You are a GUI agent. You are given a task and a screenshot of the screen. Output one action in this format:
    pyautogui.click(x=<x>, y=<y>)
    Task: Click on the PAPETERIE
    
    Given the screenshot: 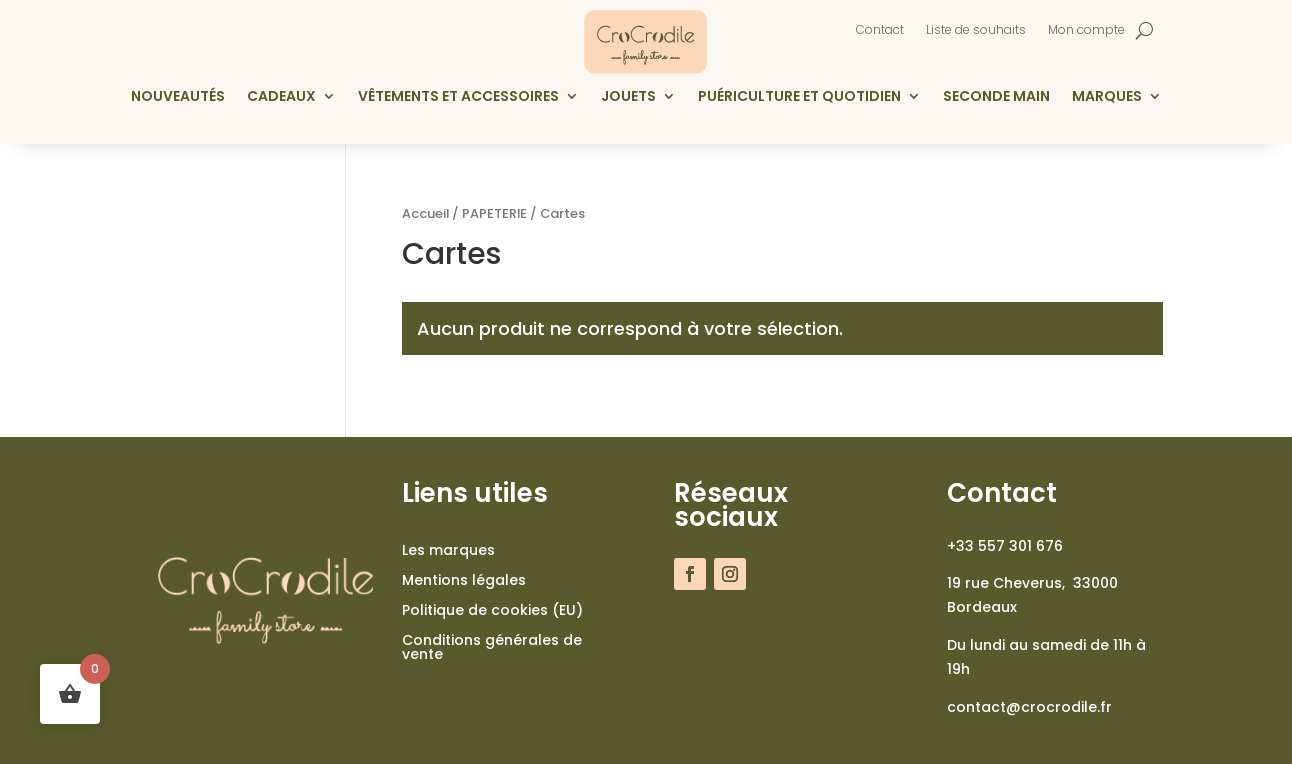 What is the action you would take?
    pyautogui.click(x=494, y=213)
    